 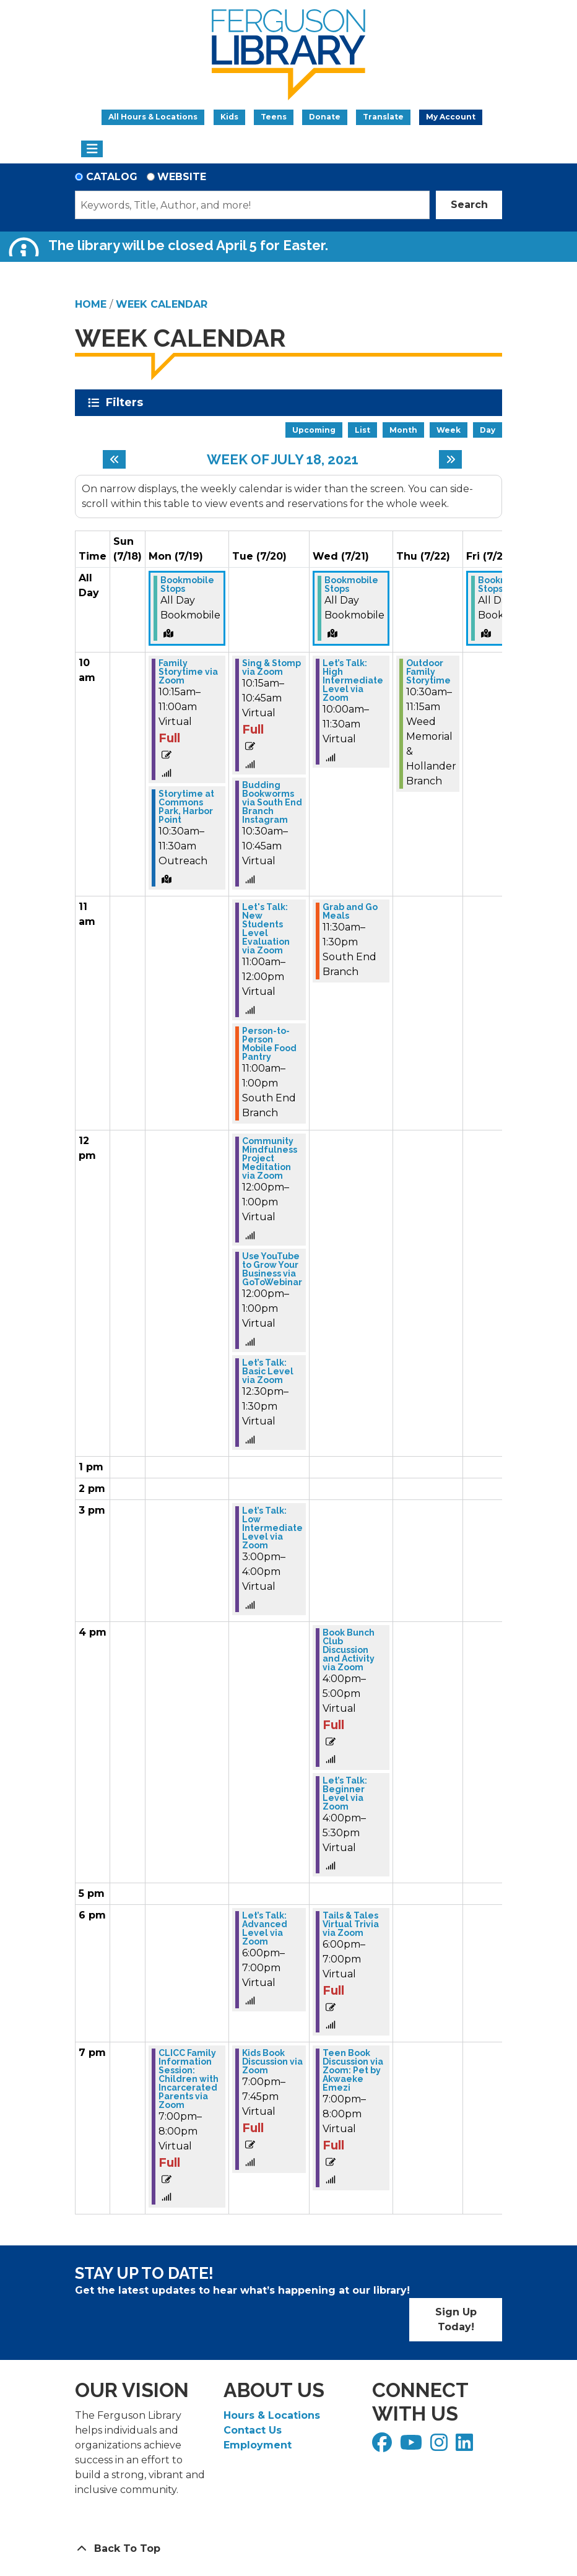 What do you see at coordinates (152, 116) in the screenshot?
I see `All Hours & Locations` at bounding box center [152, 116].